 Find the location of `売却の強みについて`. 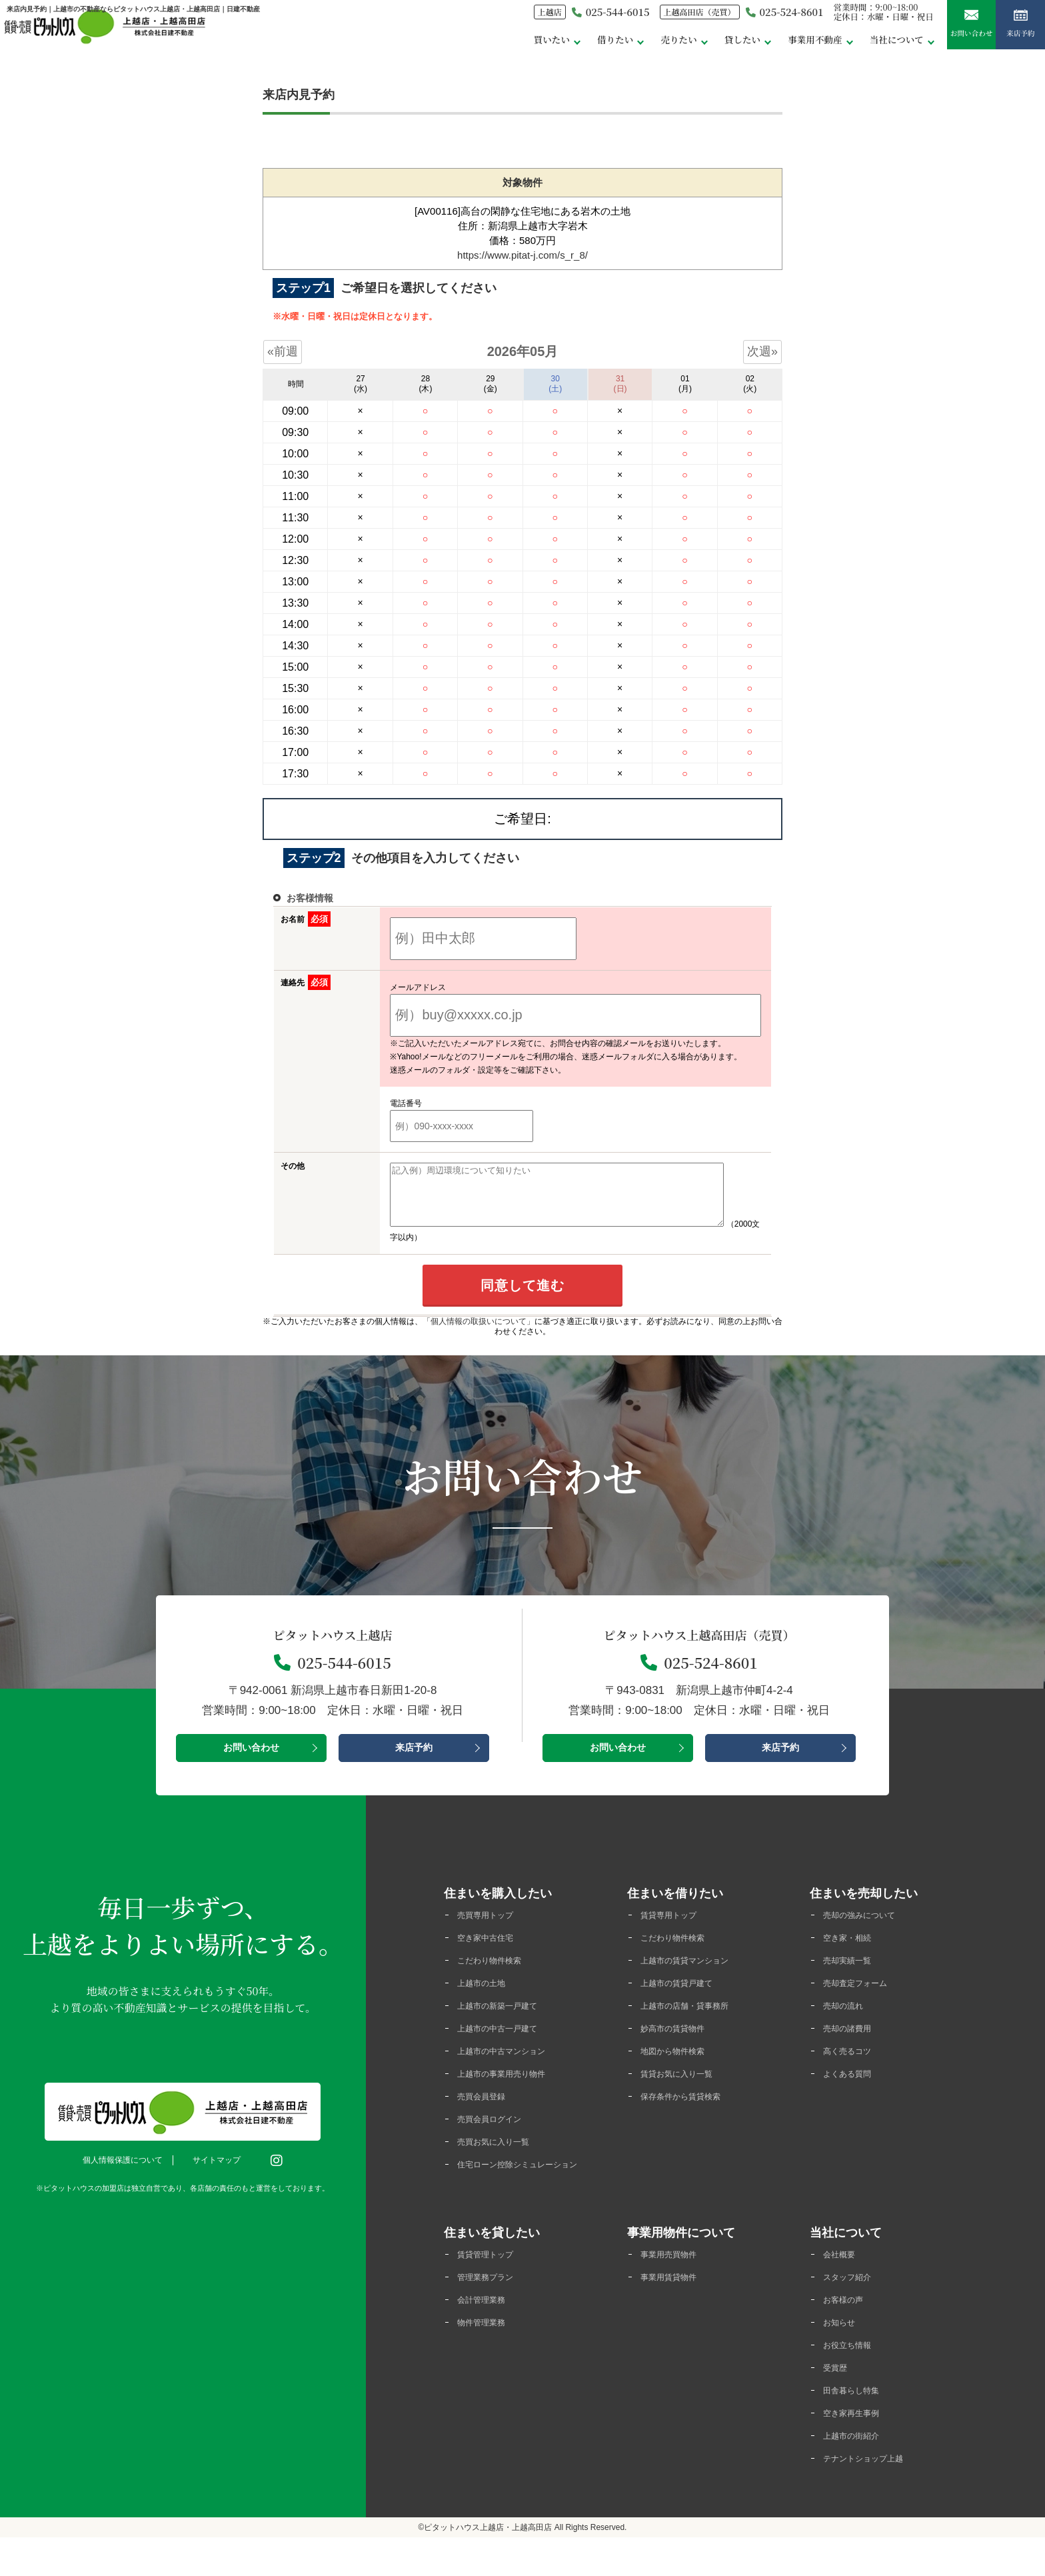

売却の強みについて is located at coordinates (868, 1927).